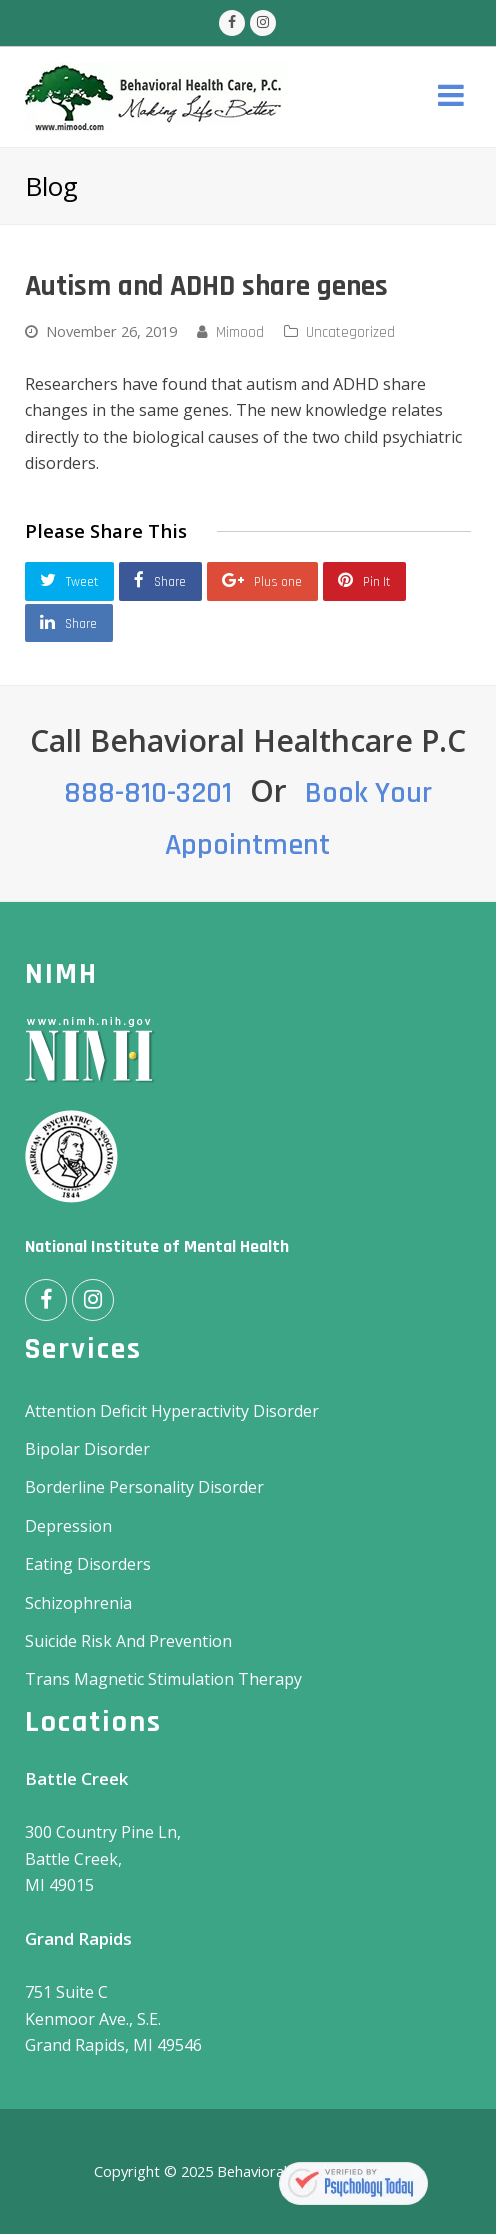 Image resolution: width=496 pixels, height=2234 pixels. Describe the element at coordinates (128, 1641) in the screenshot. I see `Suicide Risk And Prevention` at that location.